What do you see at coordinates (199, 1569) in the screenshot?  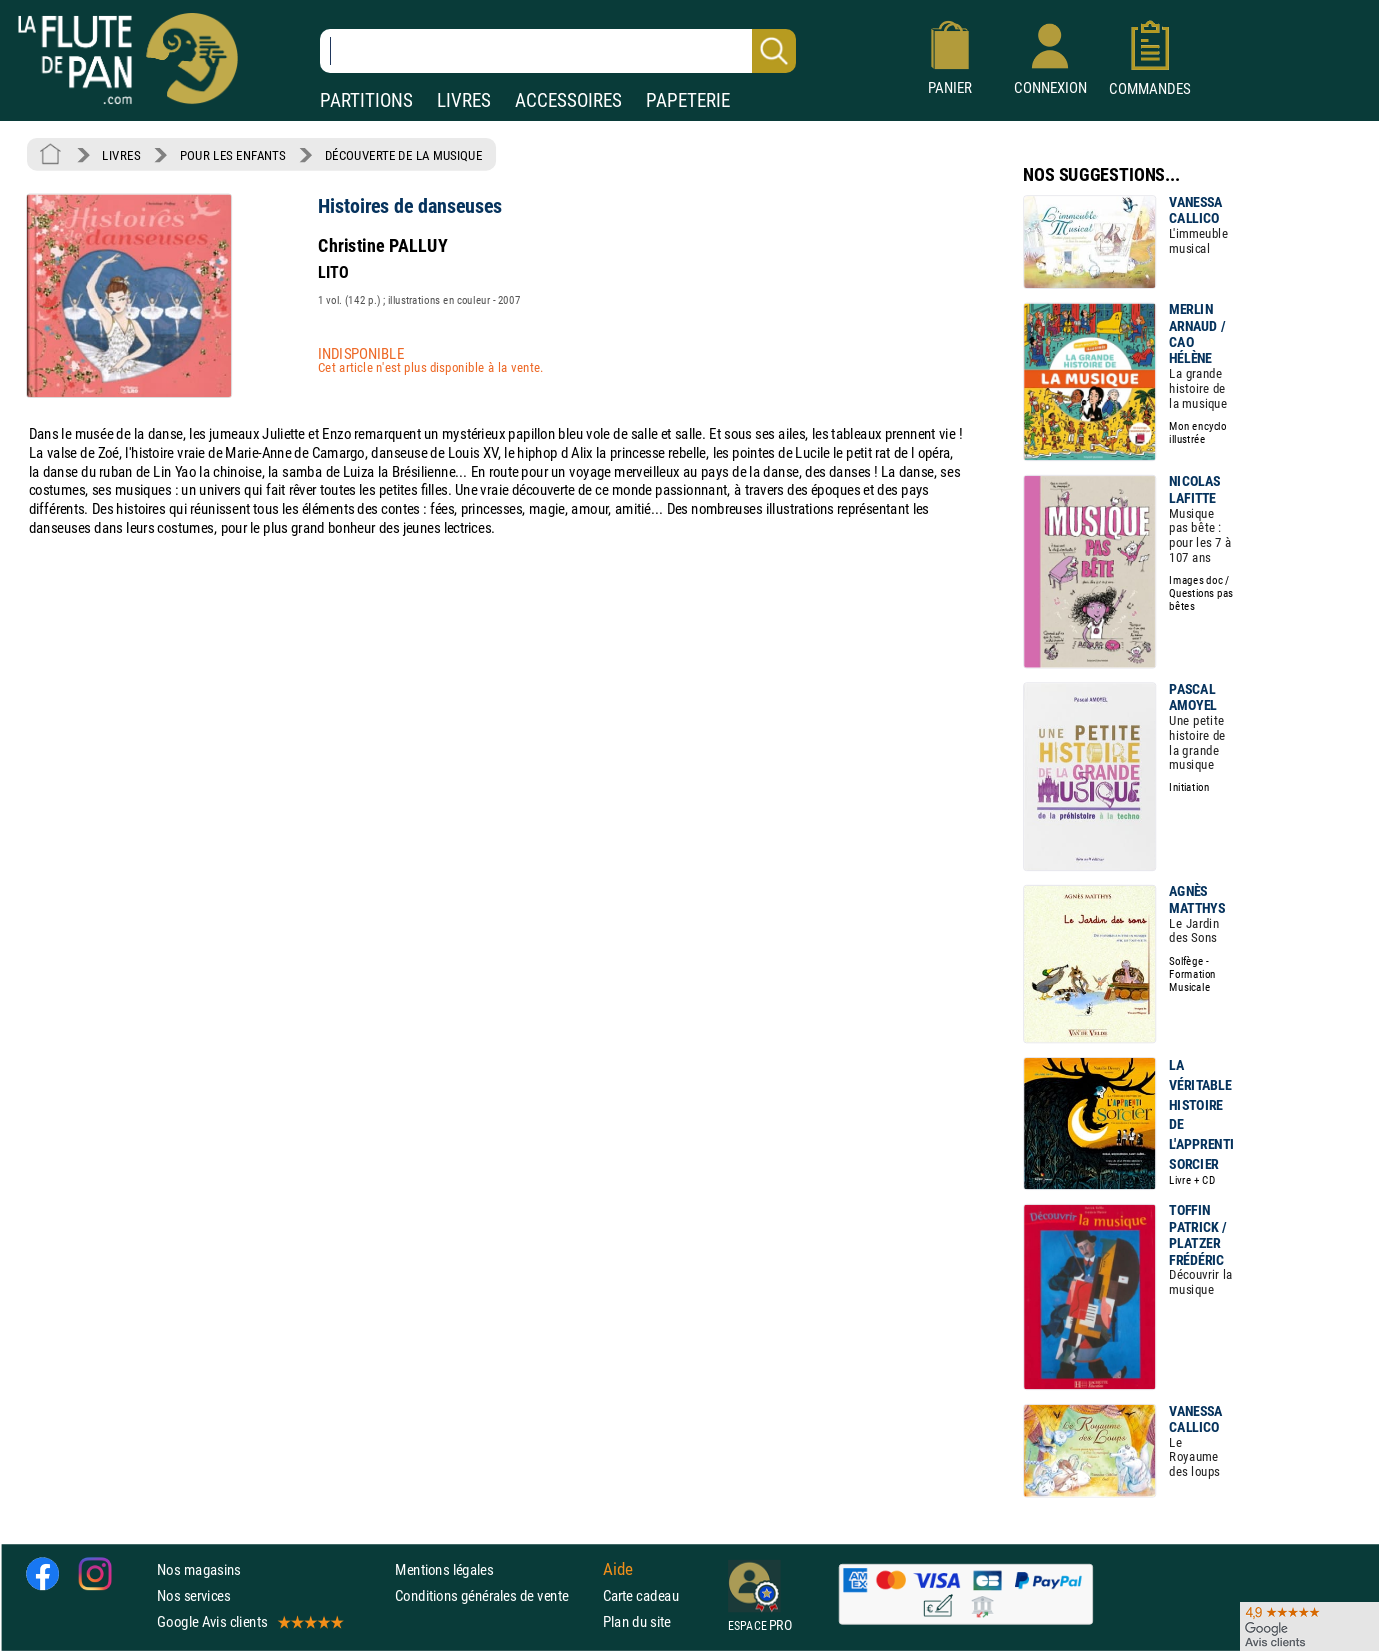 I see `Nos magasins` at bounding box center [199, 1569].